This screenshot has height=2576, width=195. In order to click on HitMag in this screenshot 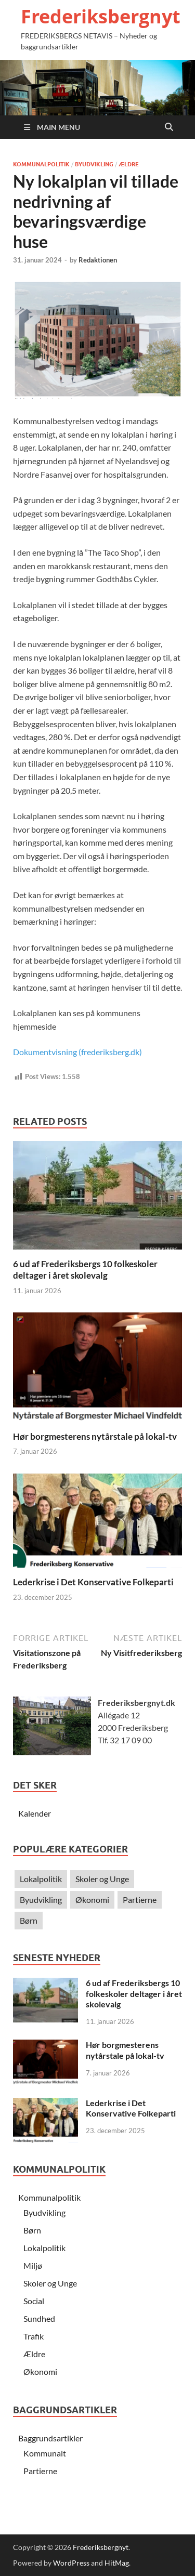, I will do `click(117, 2562)`.